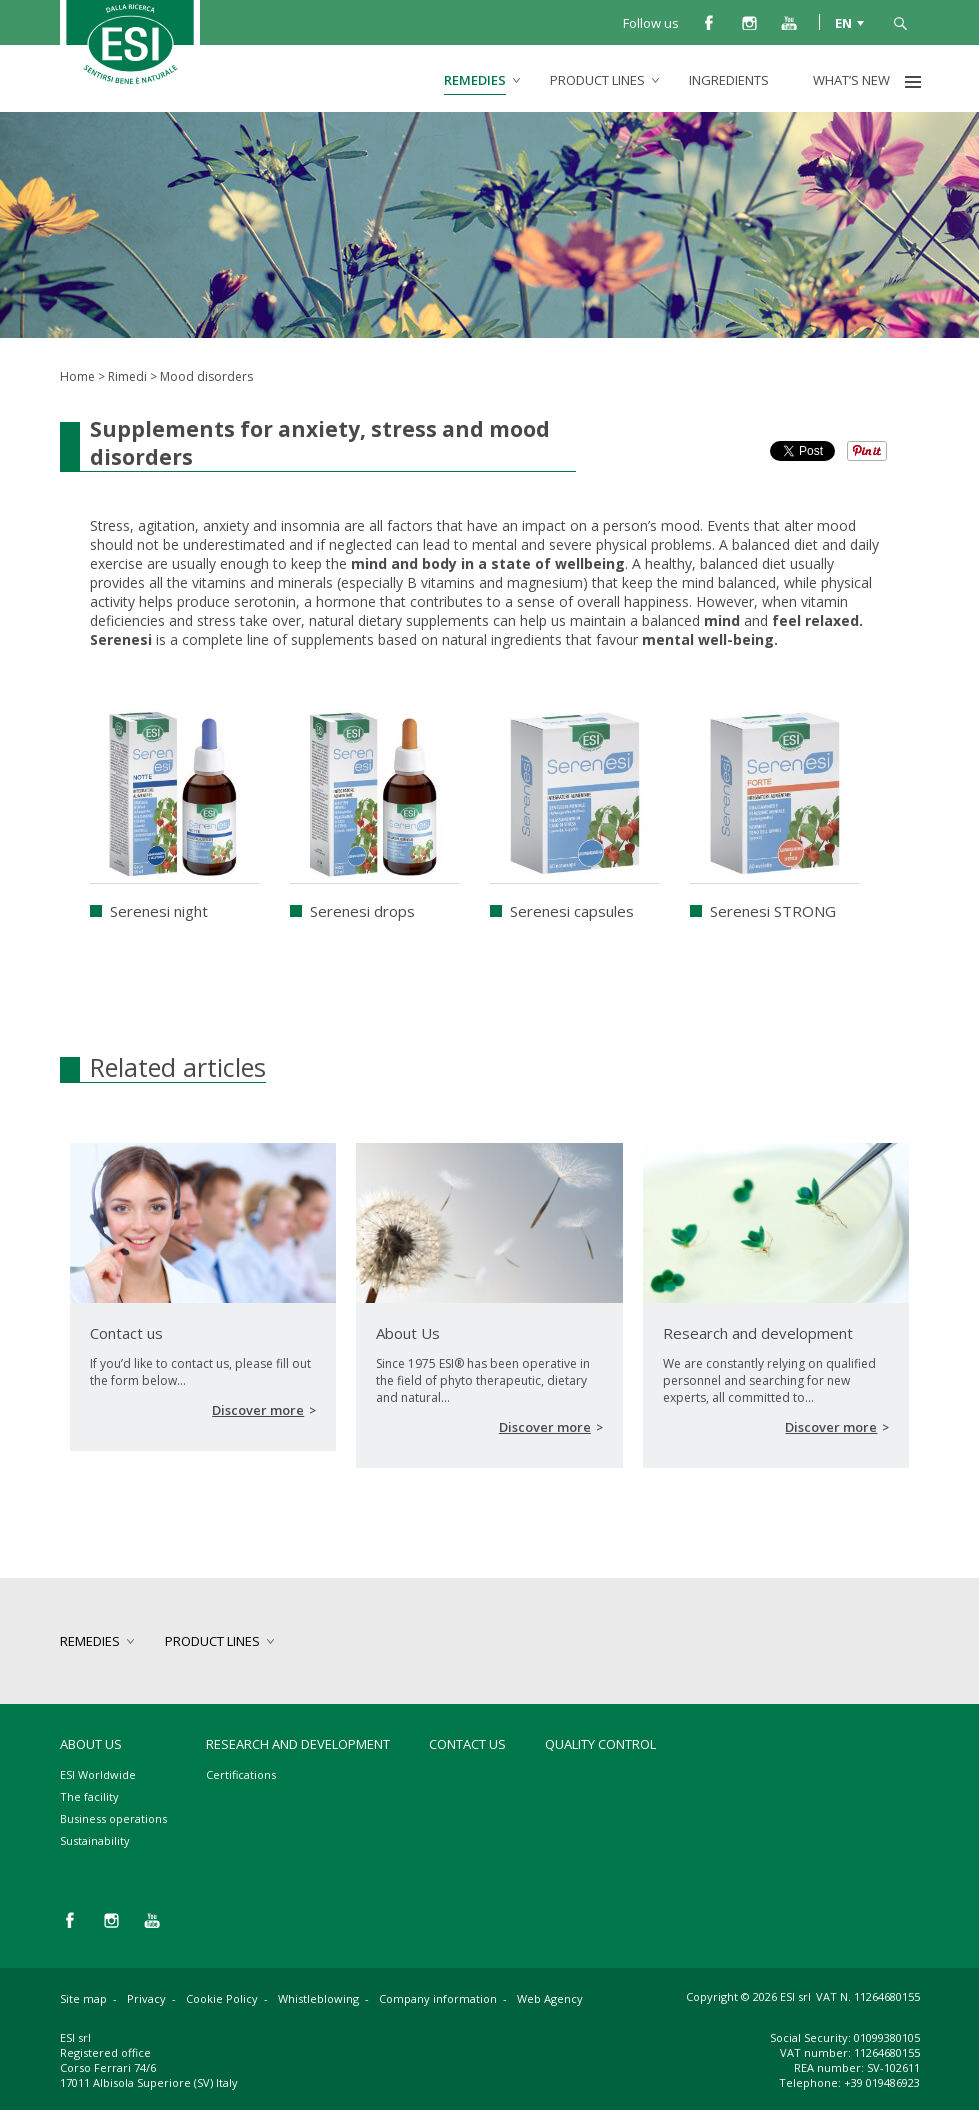 This screenshot has height=2110, width=979. Describe the element at coordinates (597, 80) in the screenshot. I see `product lines` at that location.